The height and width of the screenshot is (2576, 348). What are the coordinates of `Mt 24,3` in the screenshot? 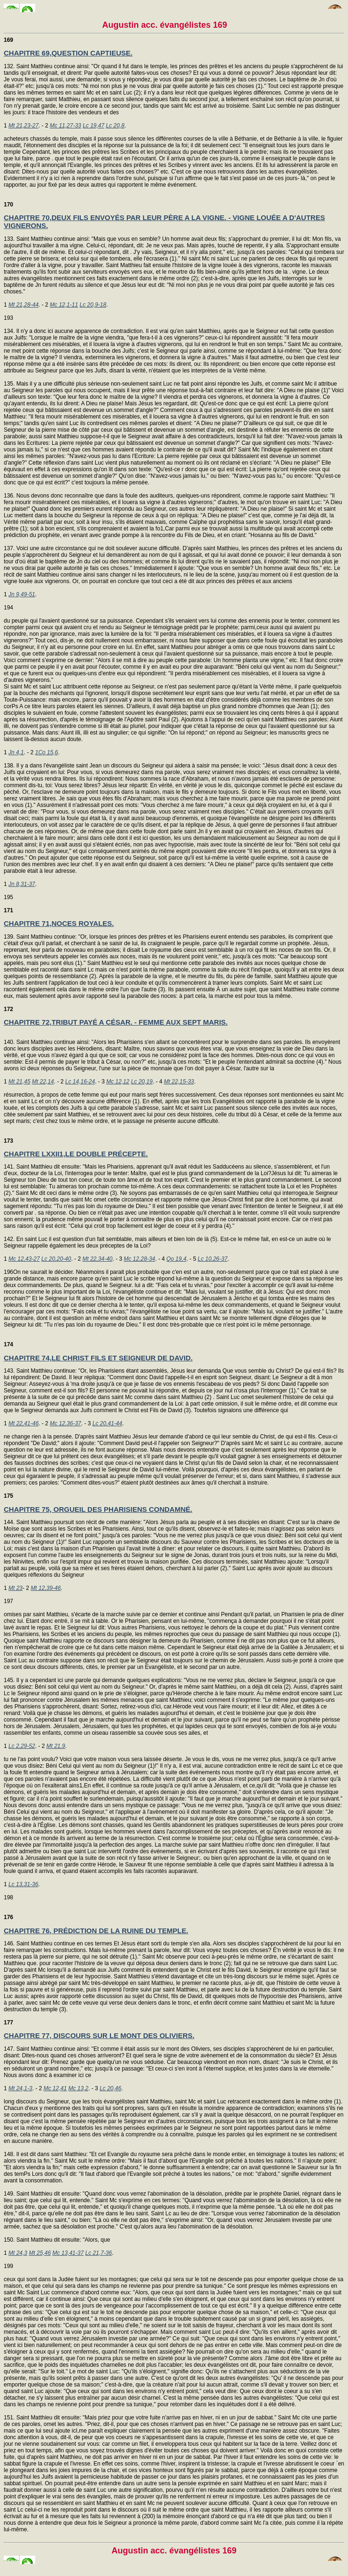 It's located at (17, 2253).